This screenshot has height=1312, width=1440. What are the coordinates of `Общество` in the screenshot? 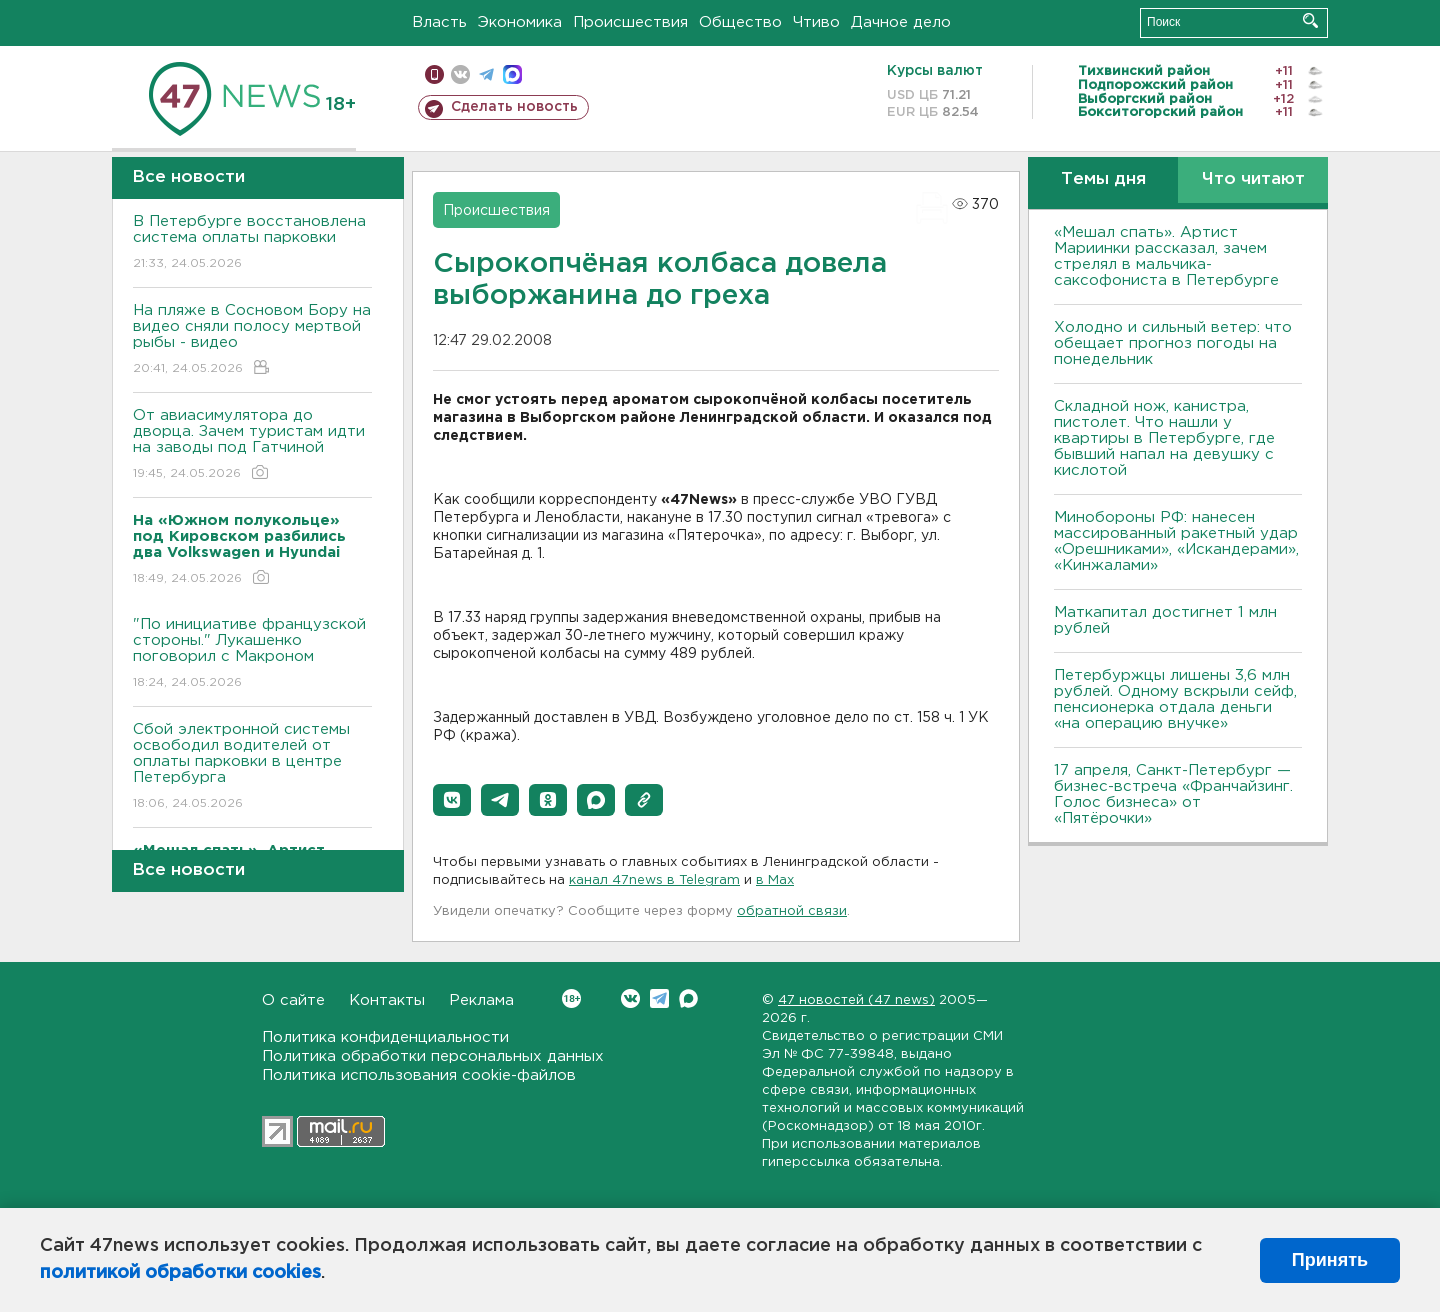 It's located at (740, 22).